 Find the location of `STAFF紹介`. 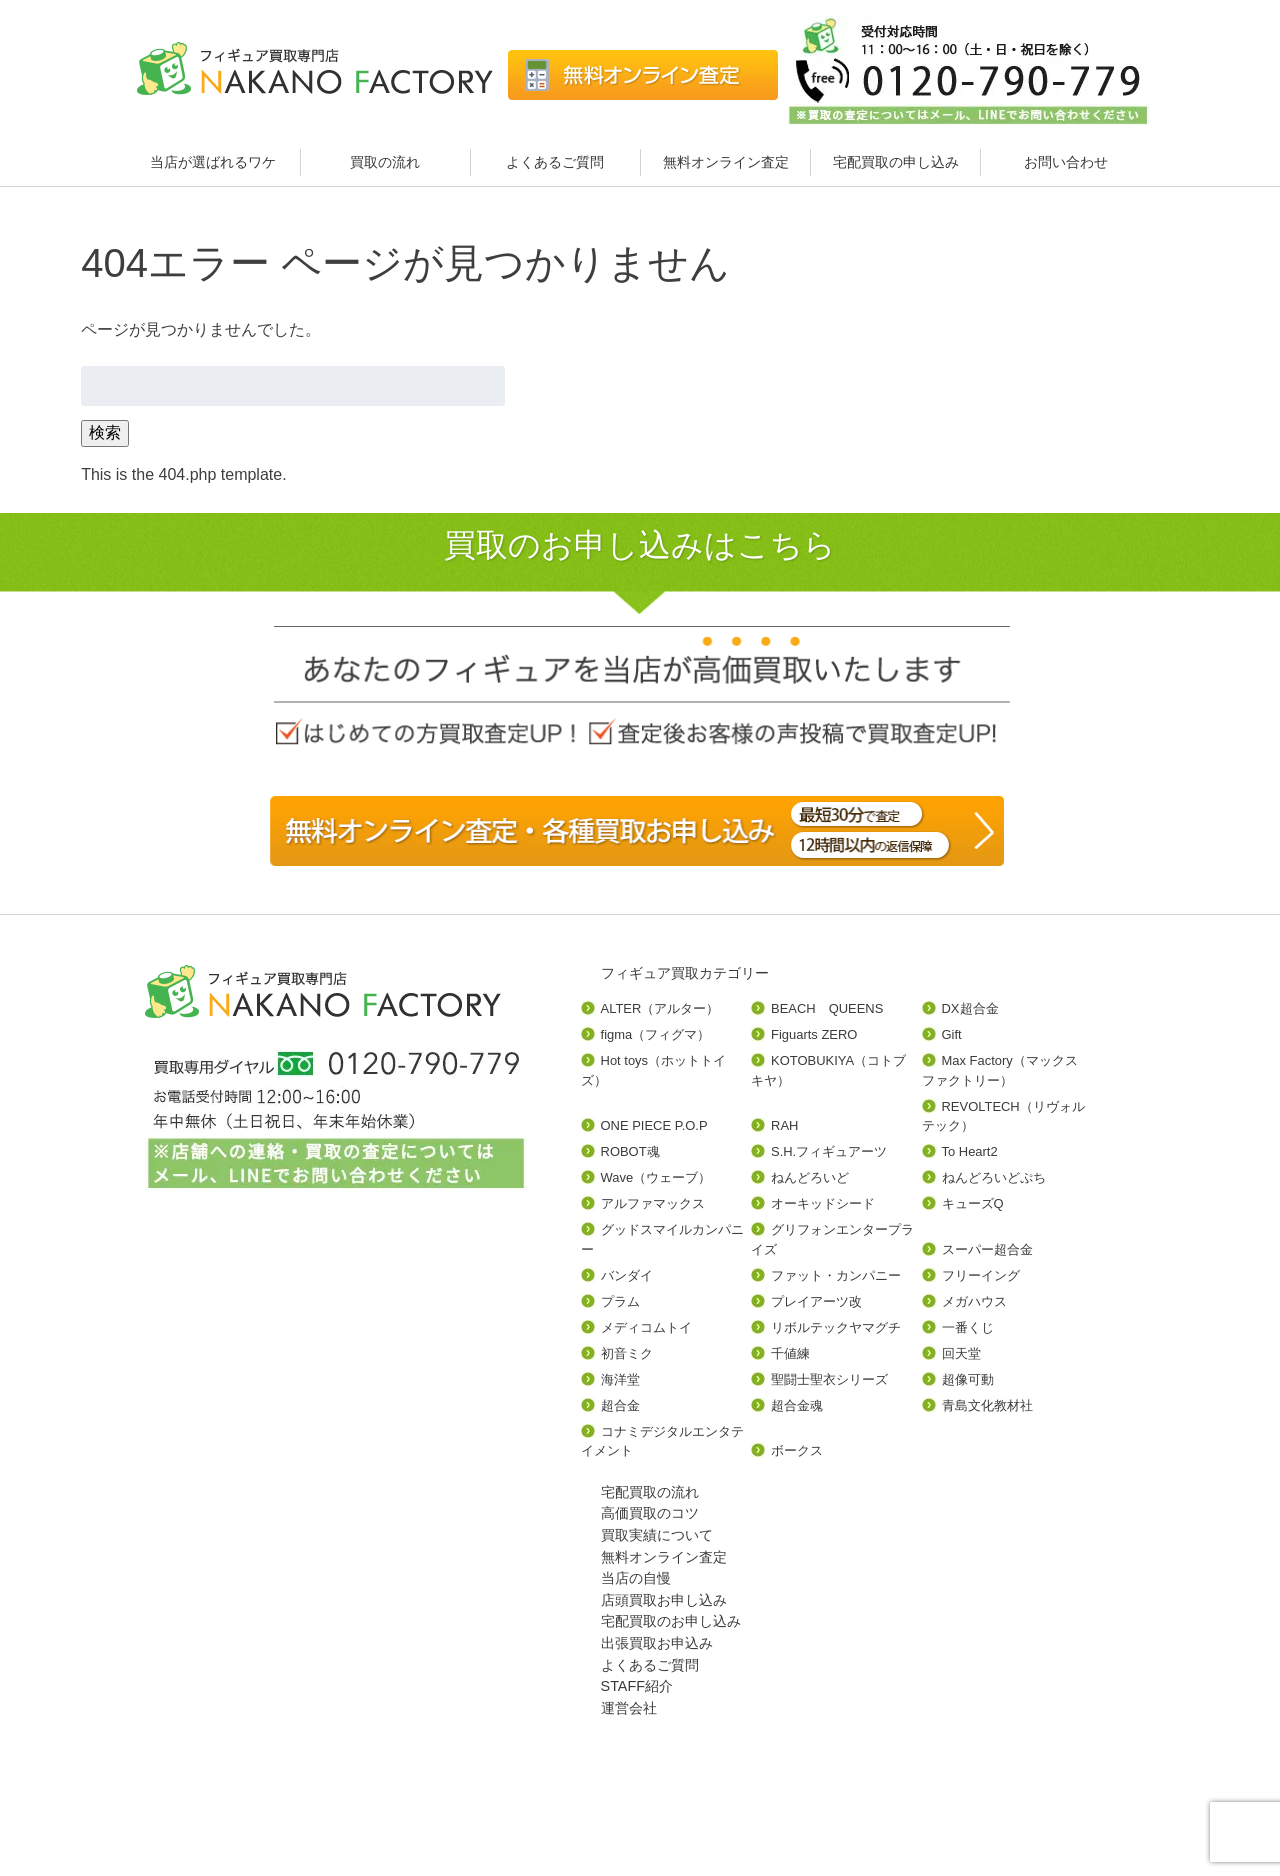

STAFF紹介 is located at coordinates (637, 1686).